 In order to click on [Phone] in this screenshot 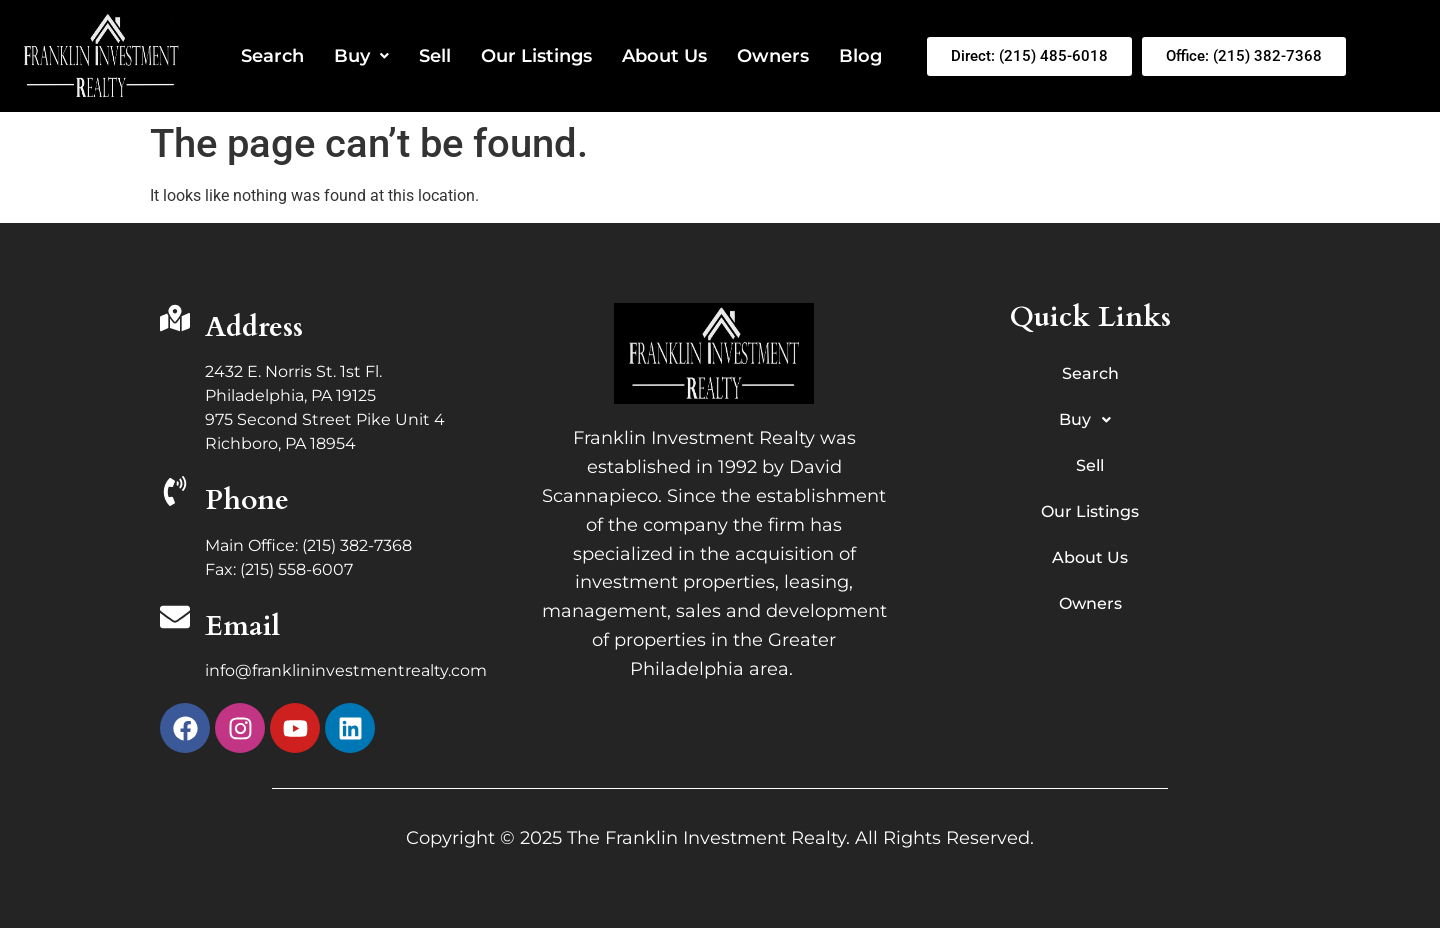, I will do `click(175, 493)`.